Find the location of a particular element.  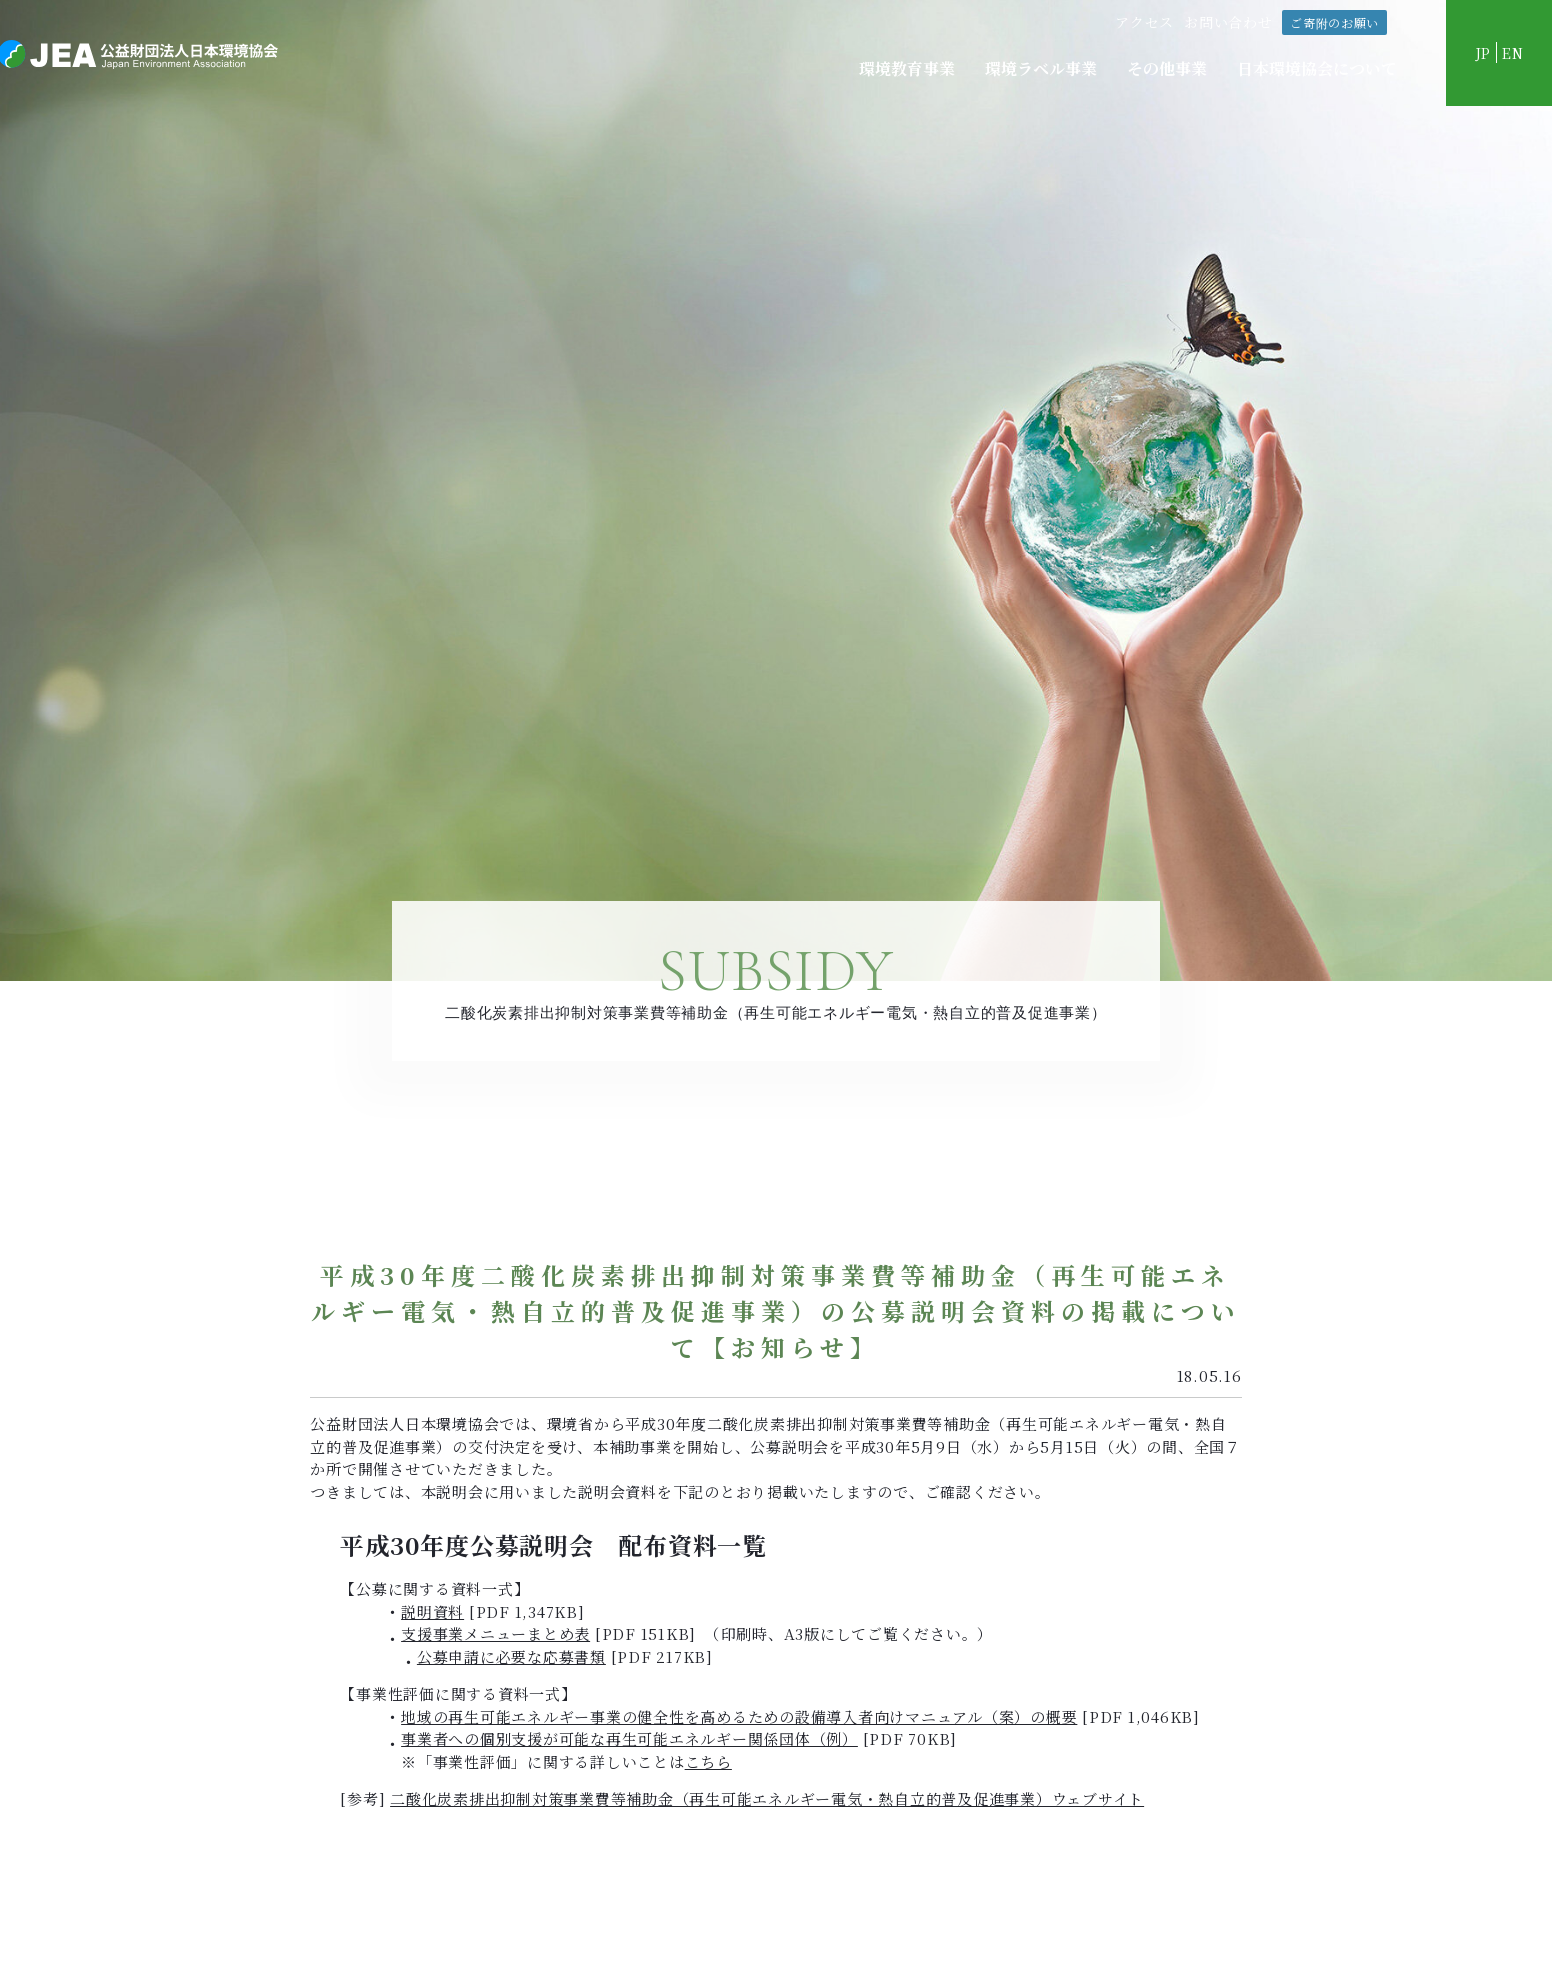

事業者への個別支援が可能な再生可能エネルギー関係団体（例） is located at coordinates (629, 1738).